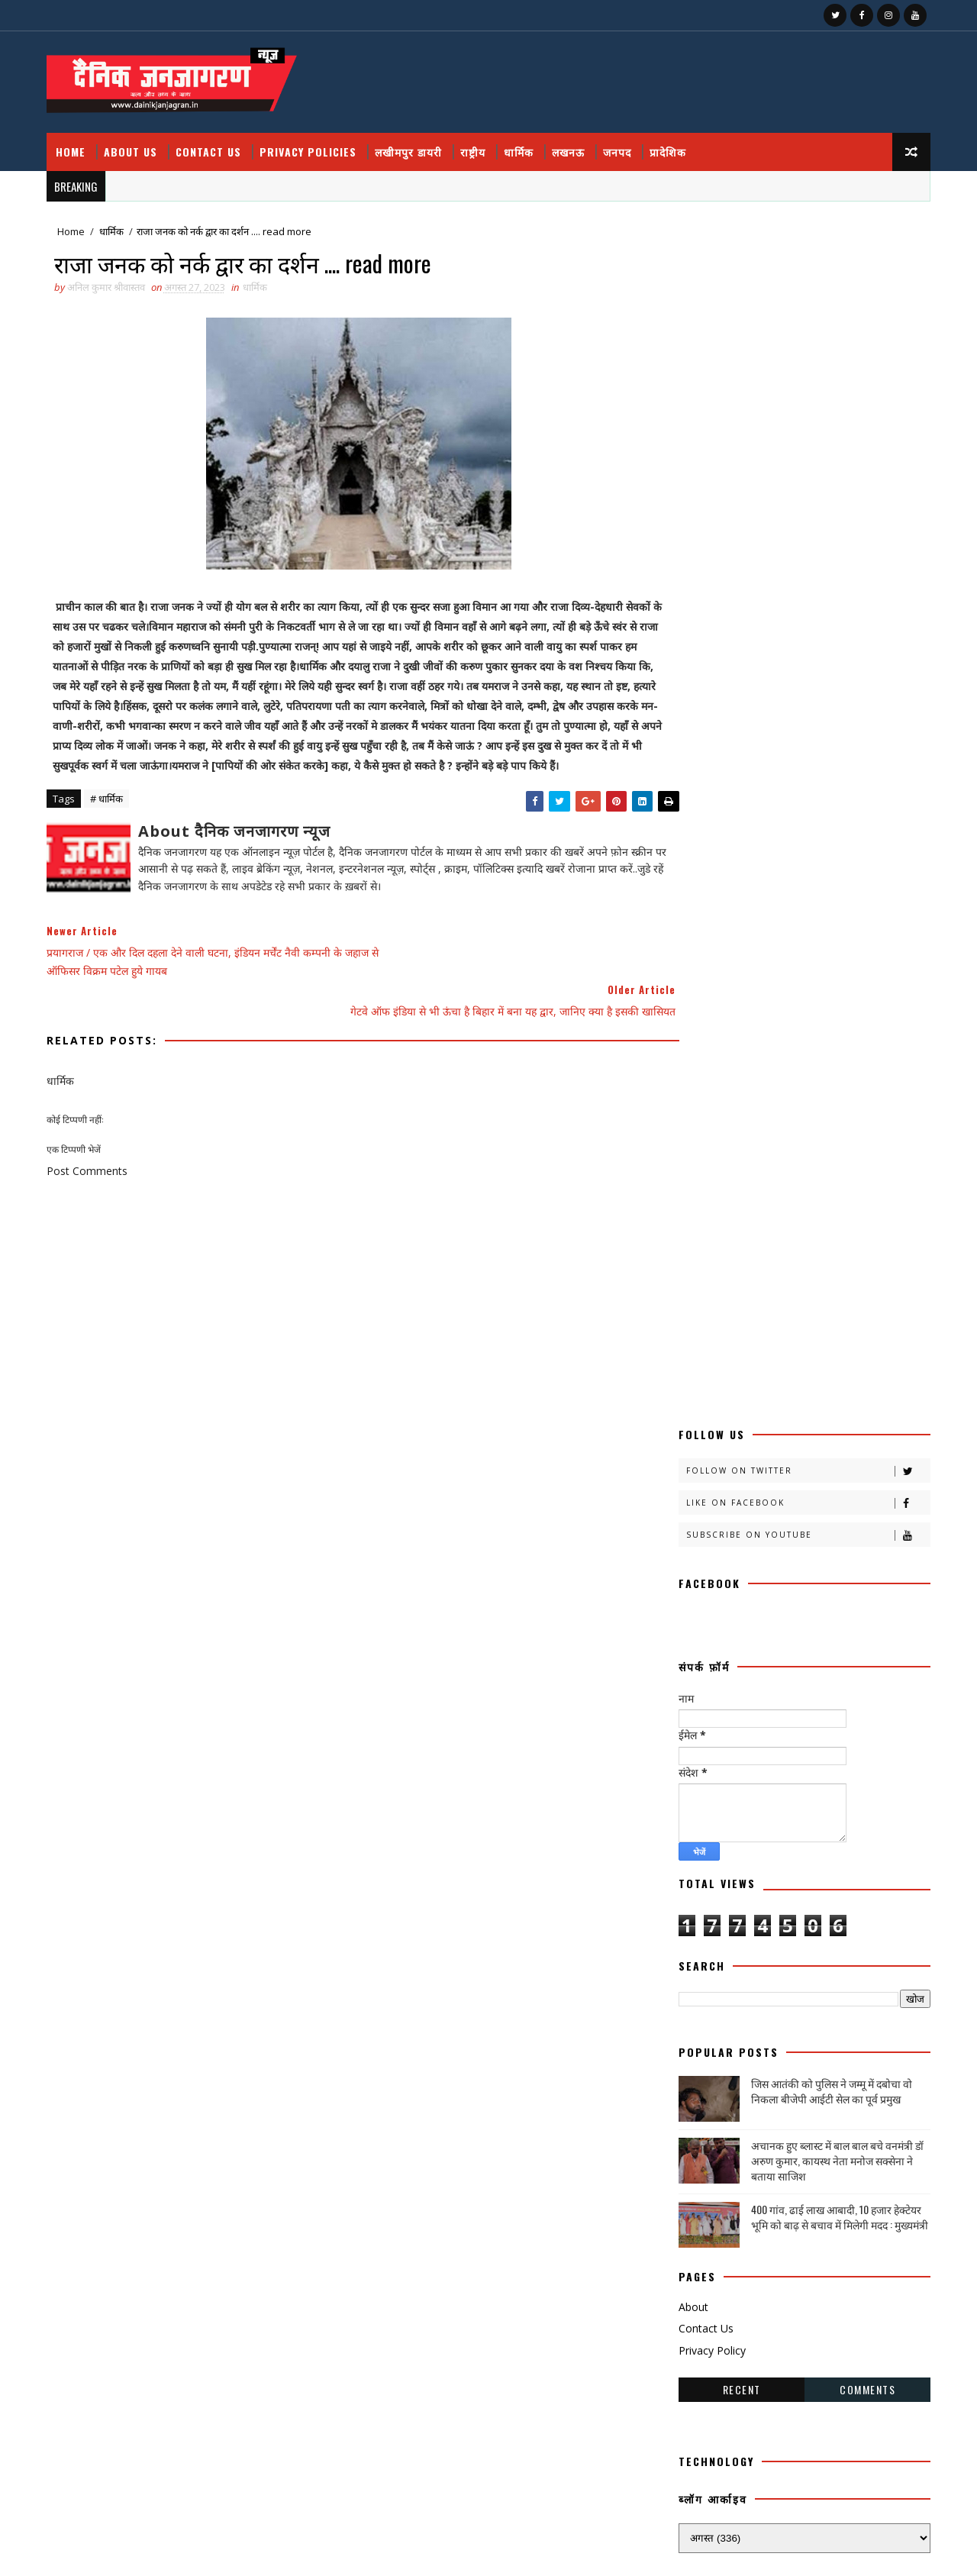 Image resolution: width=977 pixels, height=2576 pixels. I want to click on रोजगार, so click(824, 1888).